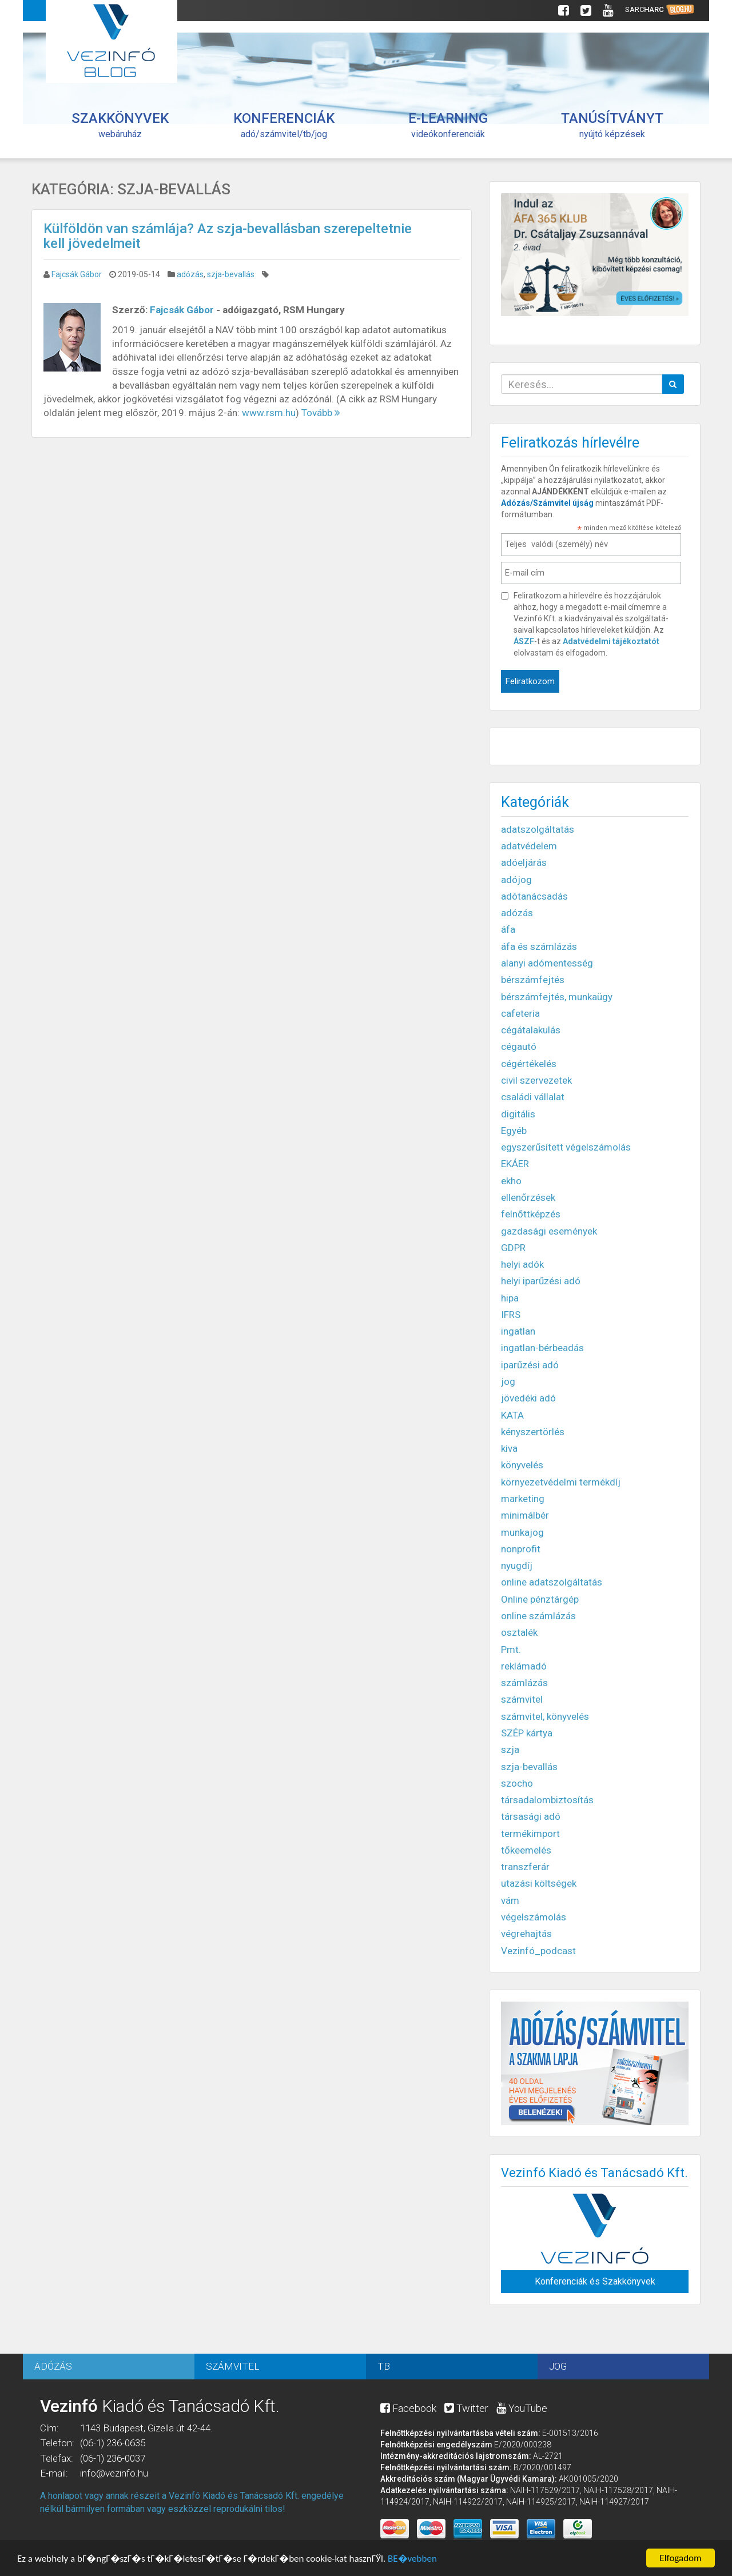 The width and height of the screenshot is (732, 2576). I want to click on nonprofit, so click(520, 1549).